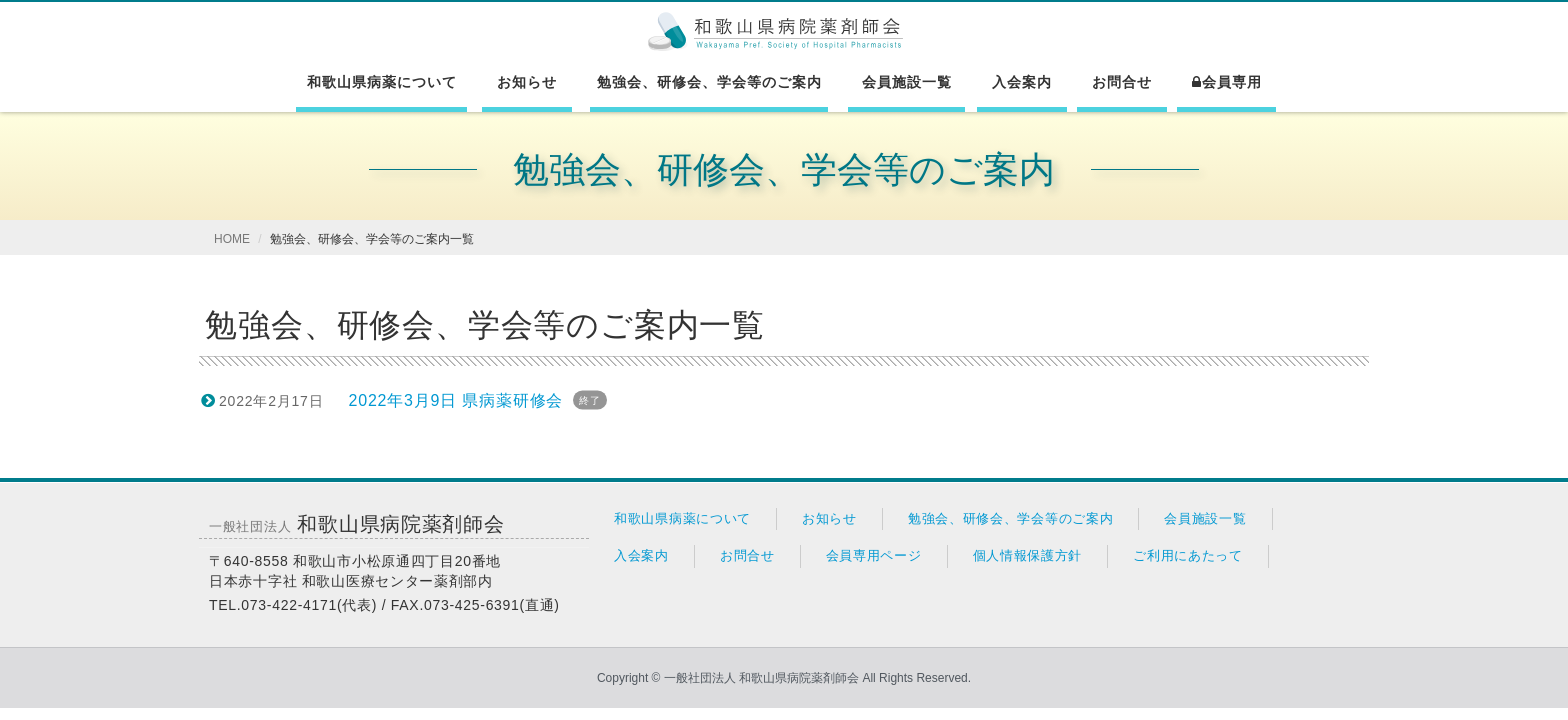  Describe the element at coordinates (874, 555) in the screenshot. I see `会員専用ページ` at that location.